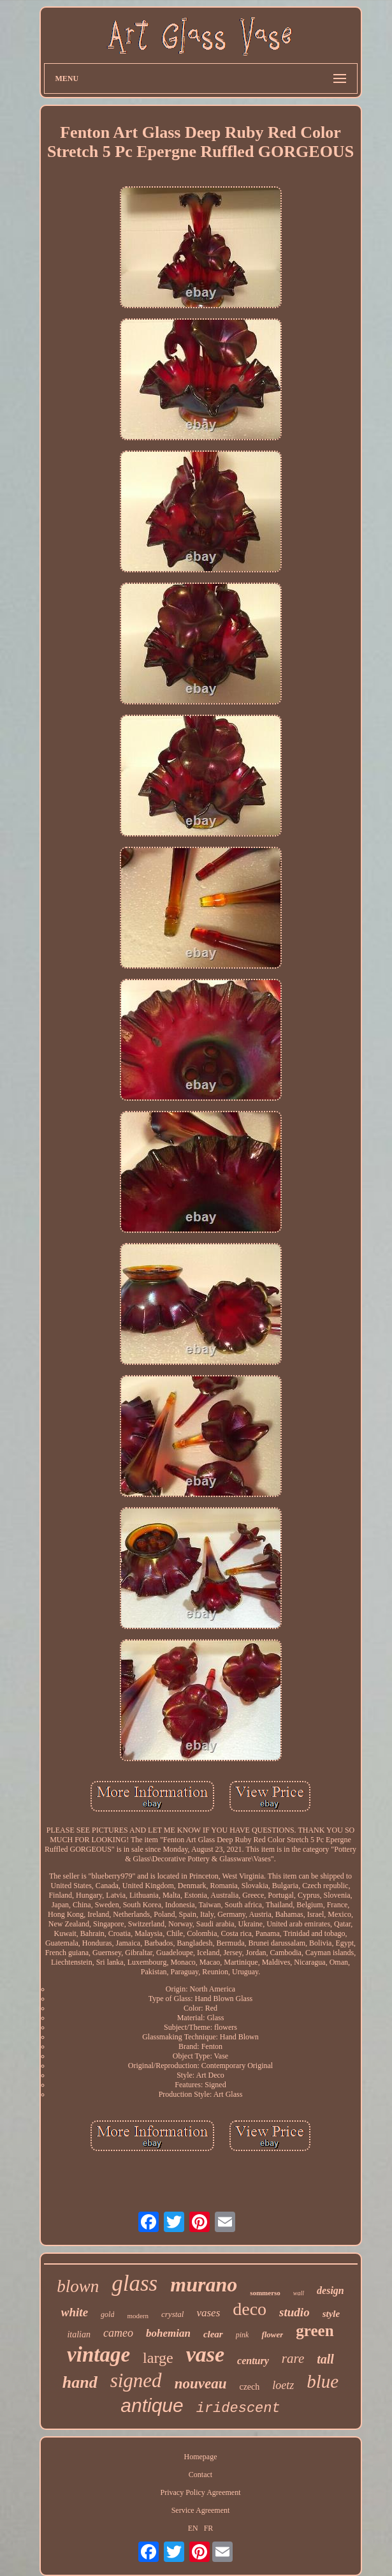 The image size is (392, 2576). What do you see at coordinates (249, 2309) in the screenshot?
I see `deco` at bounding box center [249, 2309].